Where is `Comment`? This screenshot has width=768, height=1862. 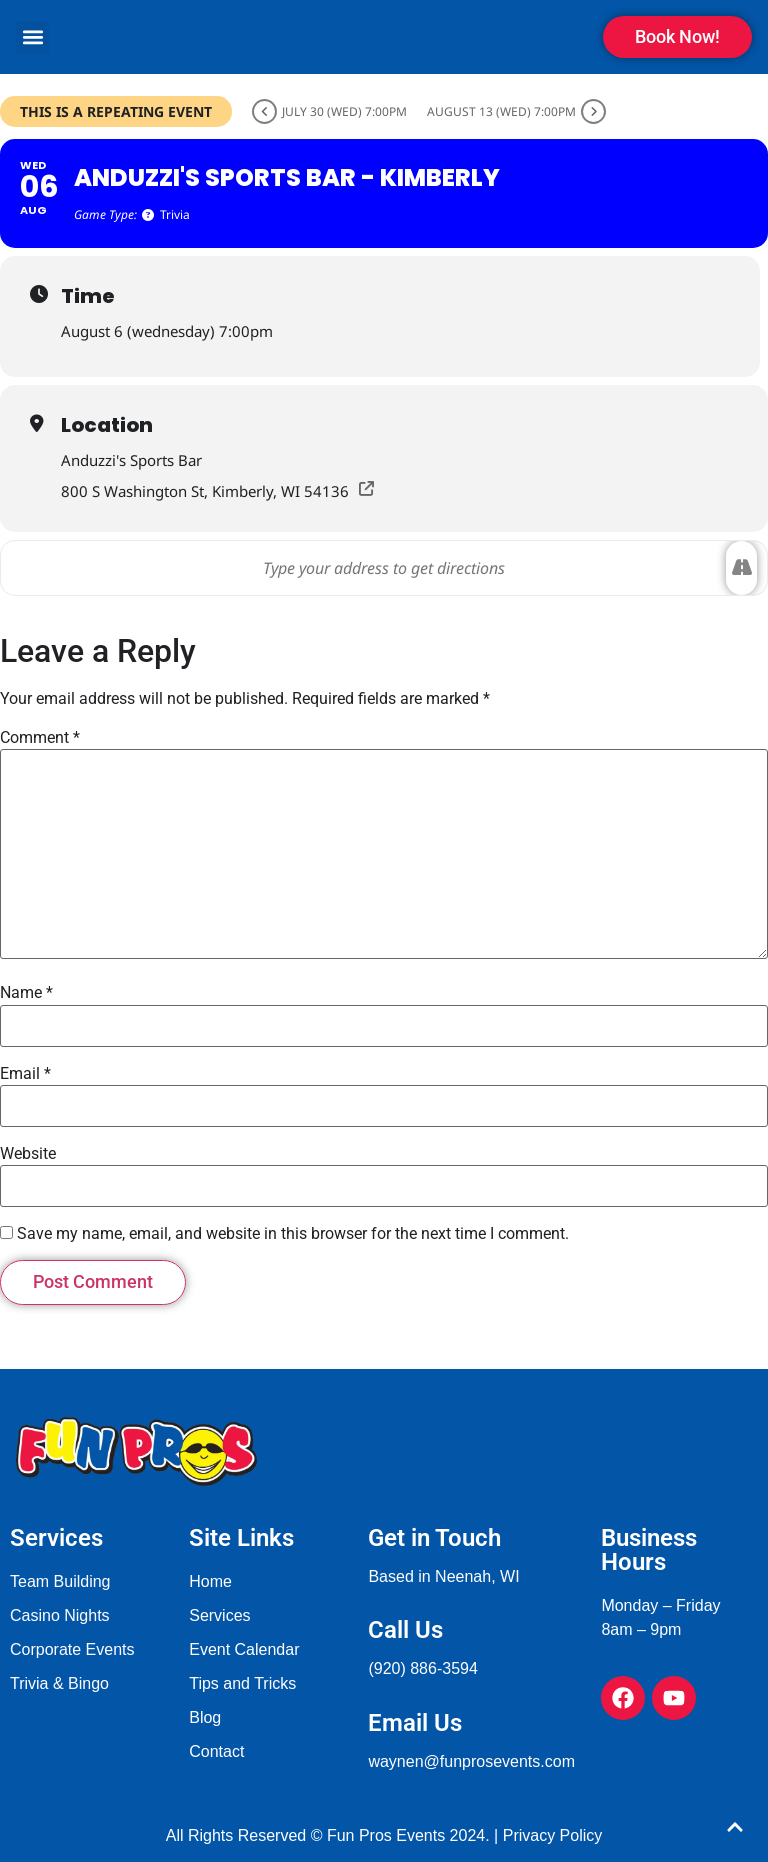
Comment is located at coordinates (40, 738).